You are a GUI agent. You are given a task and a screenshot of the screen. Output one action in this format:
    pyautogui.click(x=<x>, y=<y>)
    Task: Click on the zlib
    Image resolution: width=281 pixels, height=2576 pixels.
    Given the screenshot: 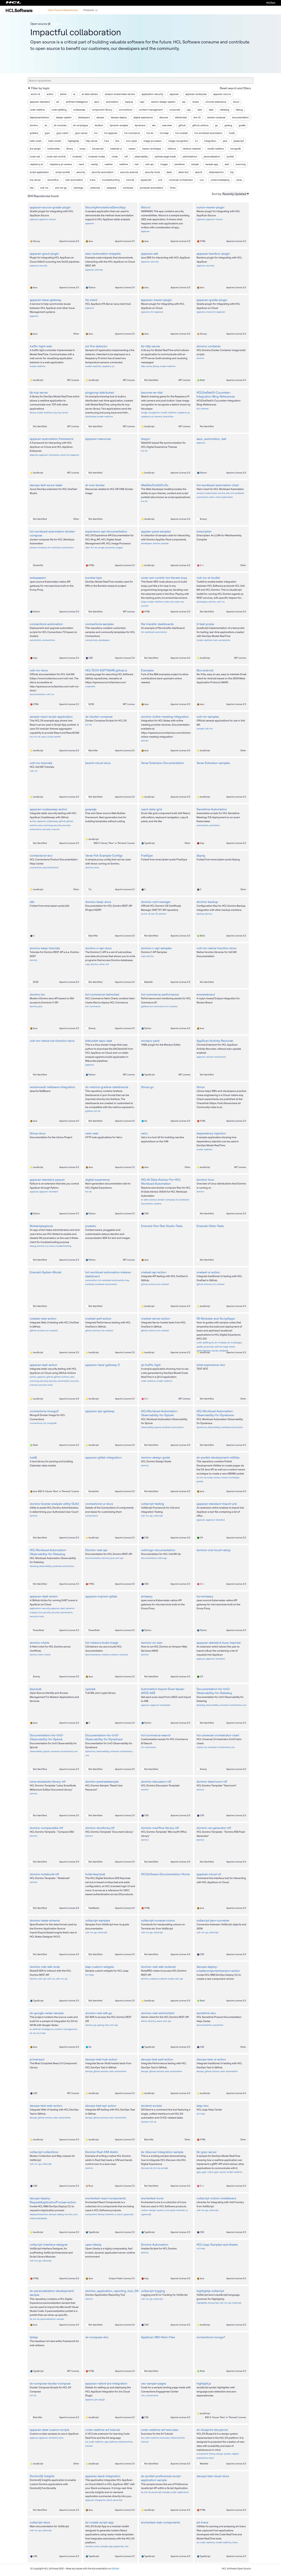 What is the action you would take?
    pyautogui.click(x=32, y=902)
    